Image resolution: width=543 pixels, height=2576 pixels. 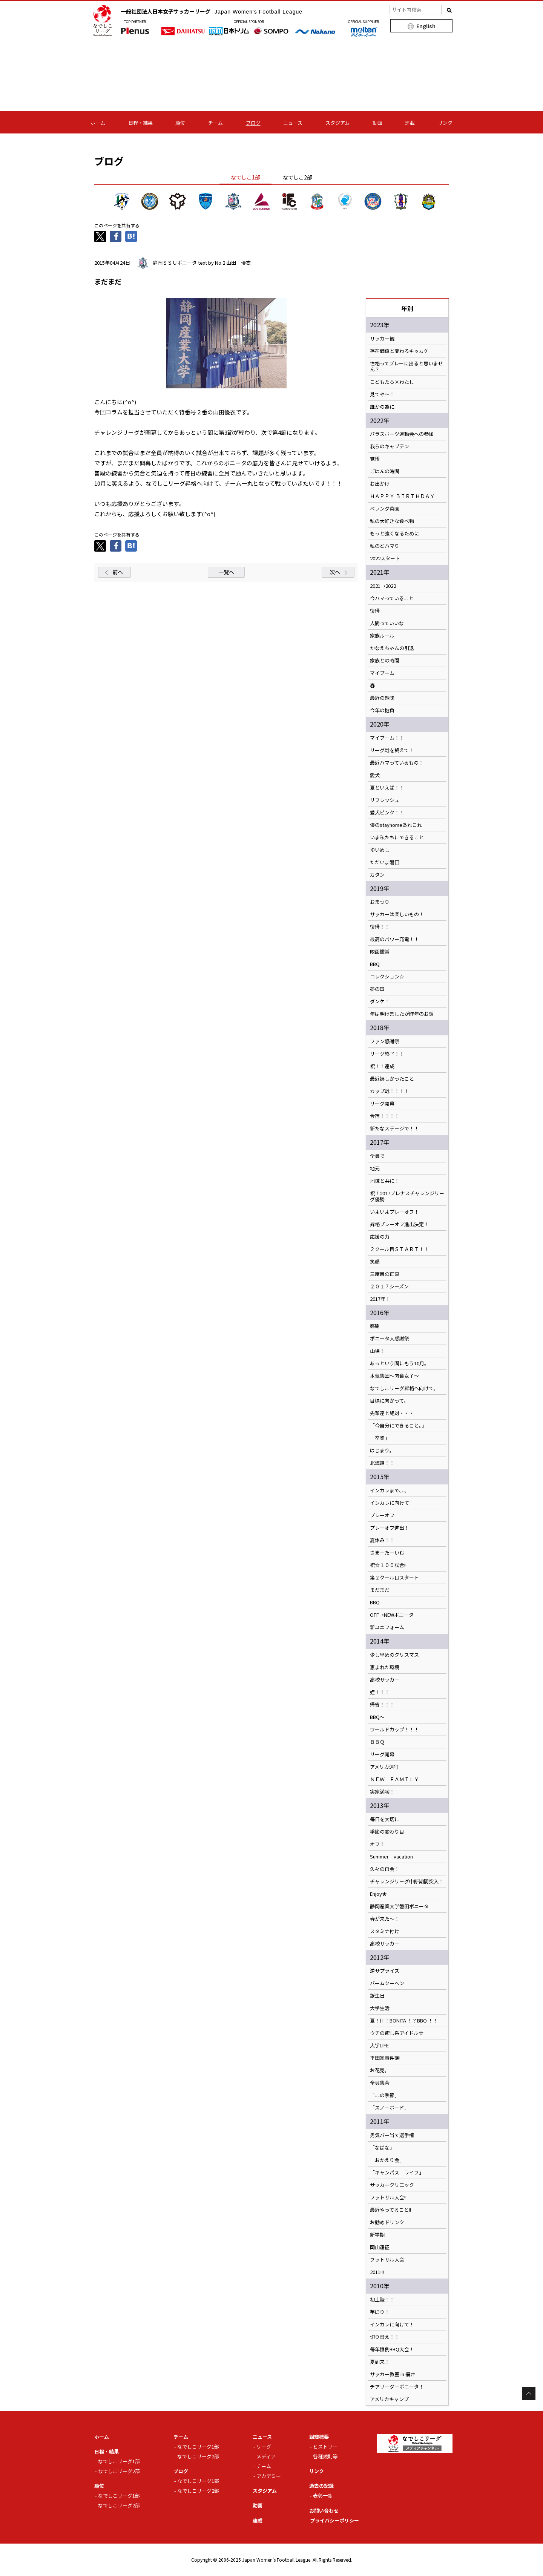 I want to click on 一覧へ, so click(x=226, y=572).